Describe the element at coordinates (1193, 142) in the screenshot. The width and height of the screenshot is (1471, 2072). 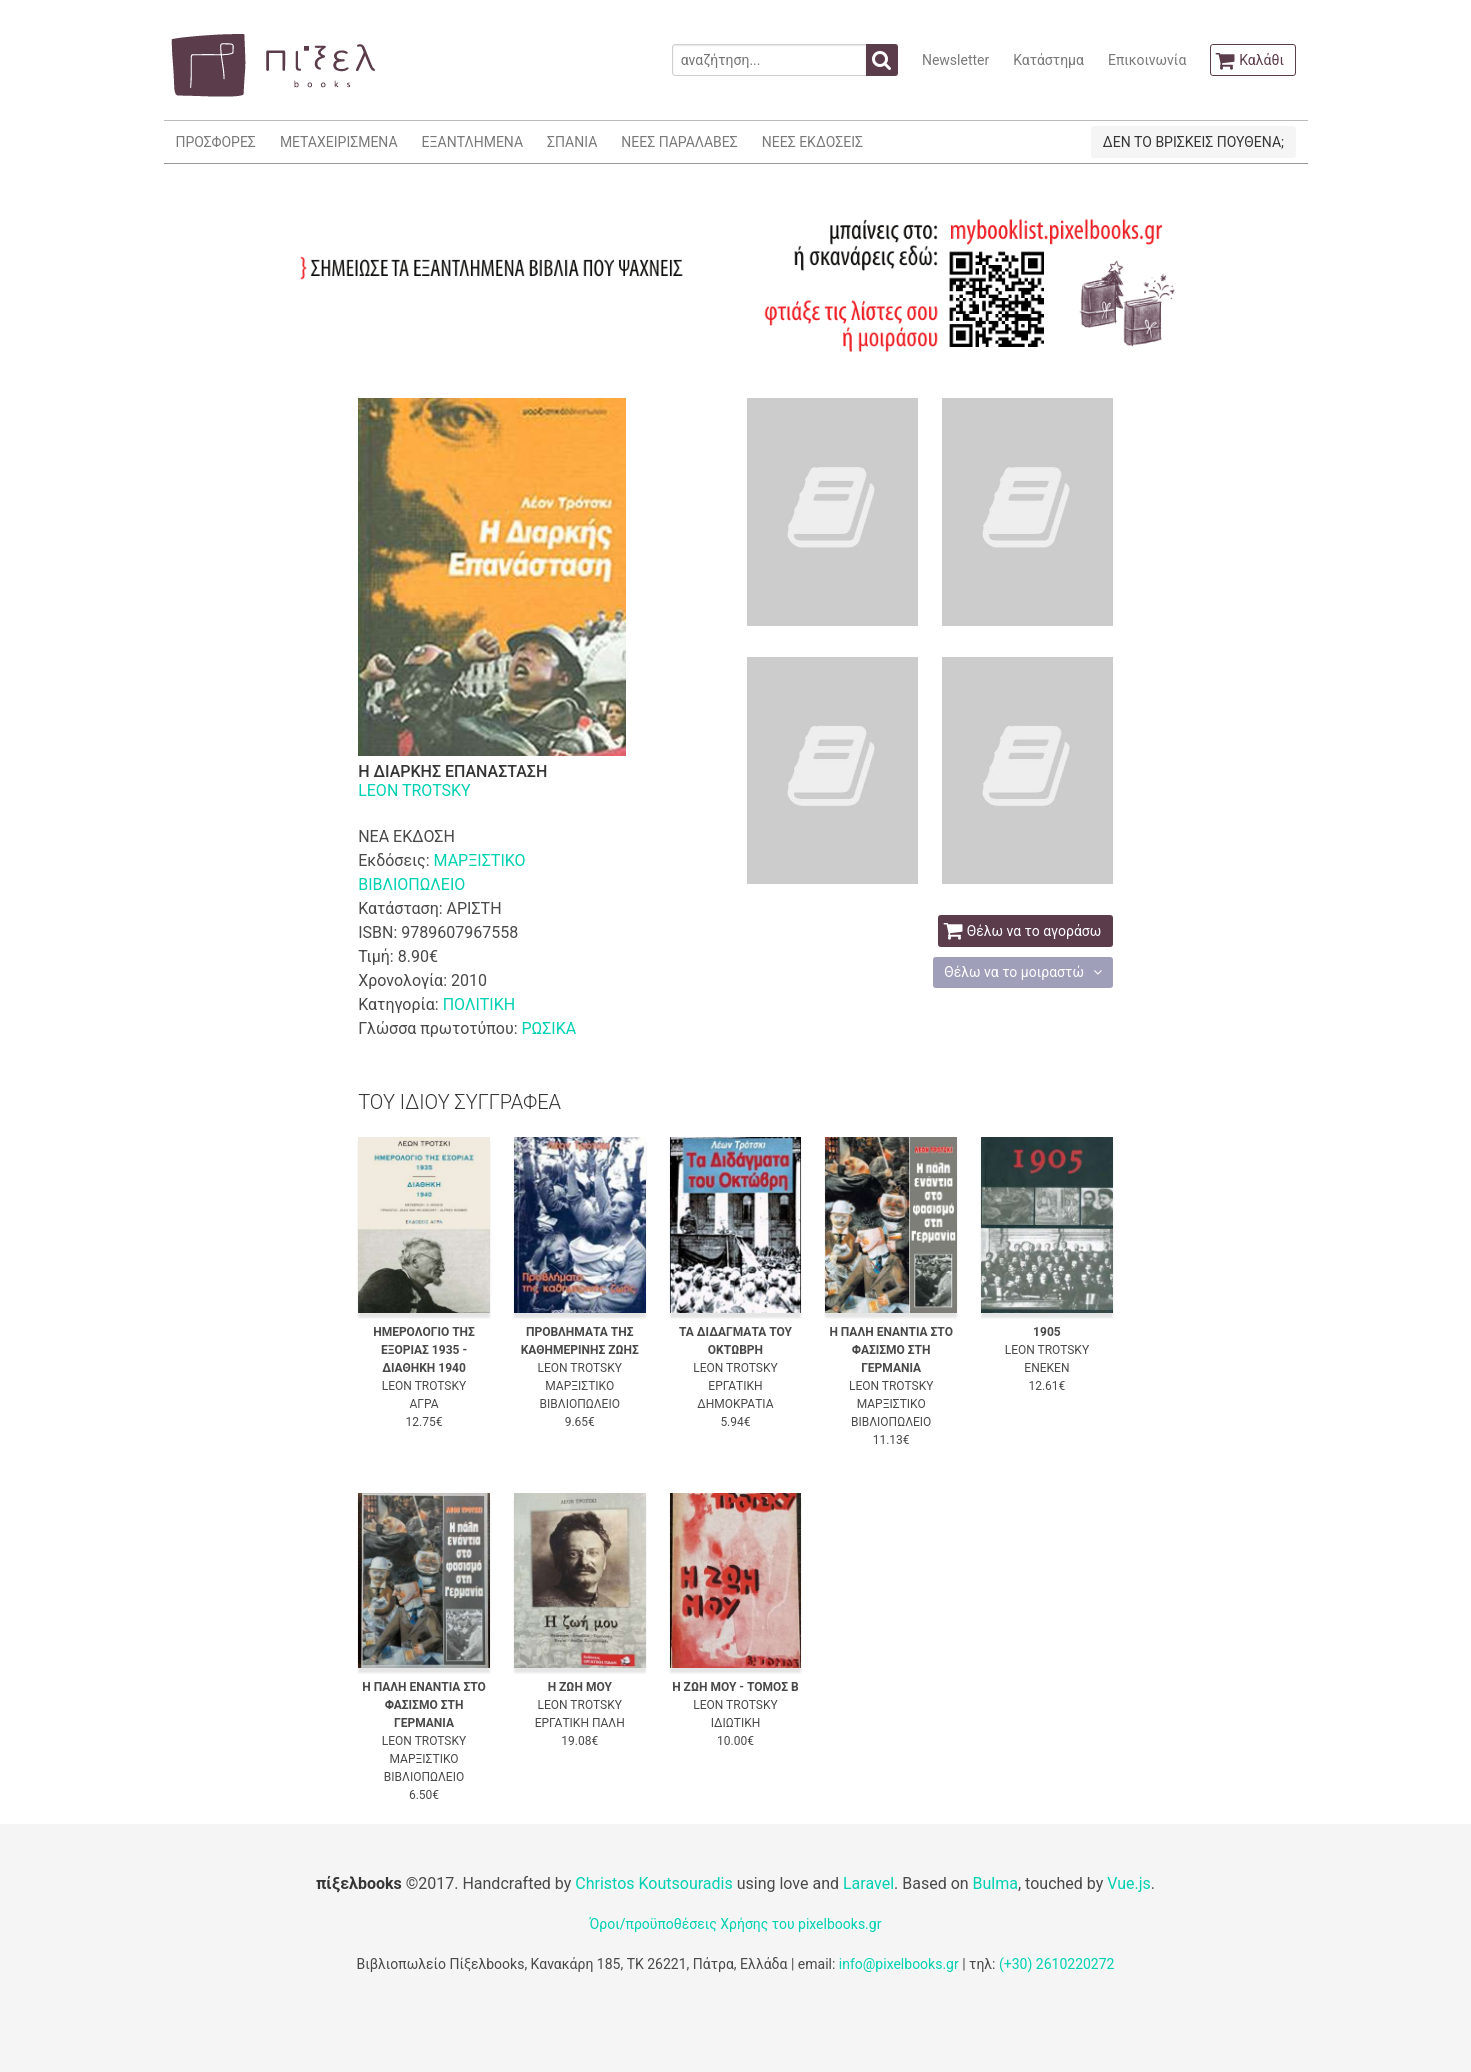
I see `ΔΕΝ ΤΟ ΒΡΙΣΚΕΙΣ ΠΟΥΘΕΝΑ;` at that location.